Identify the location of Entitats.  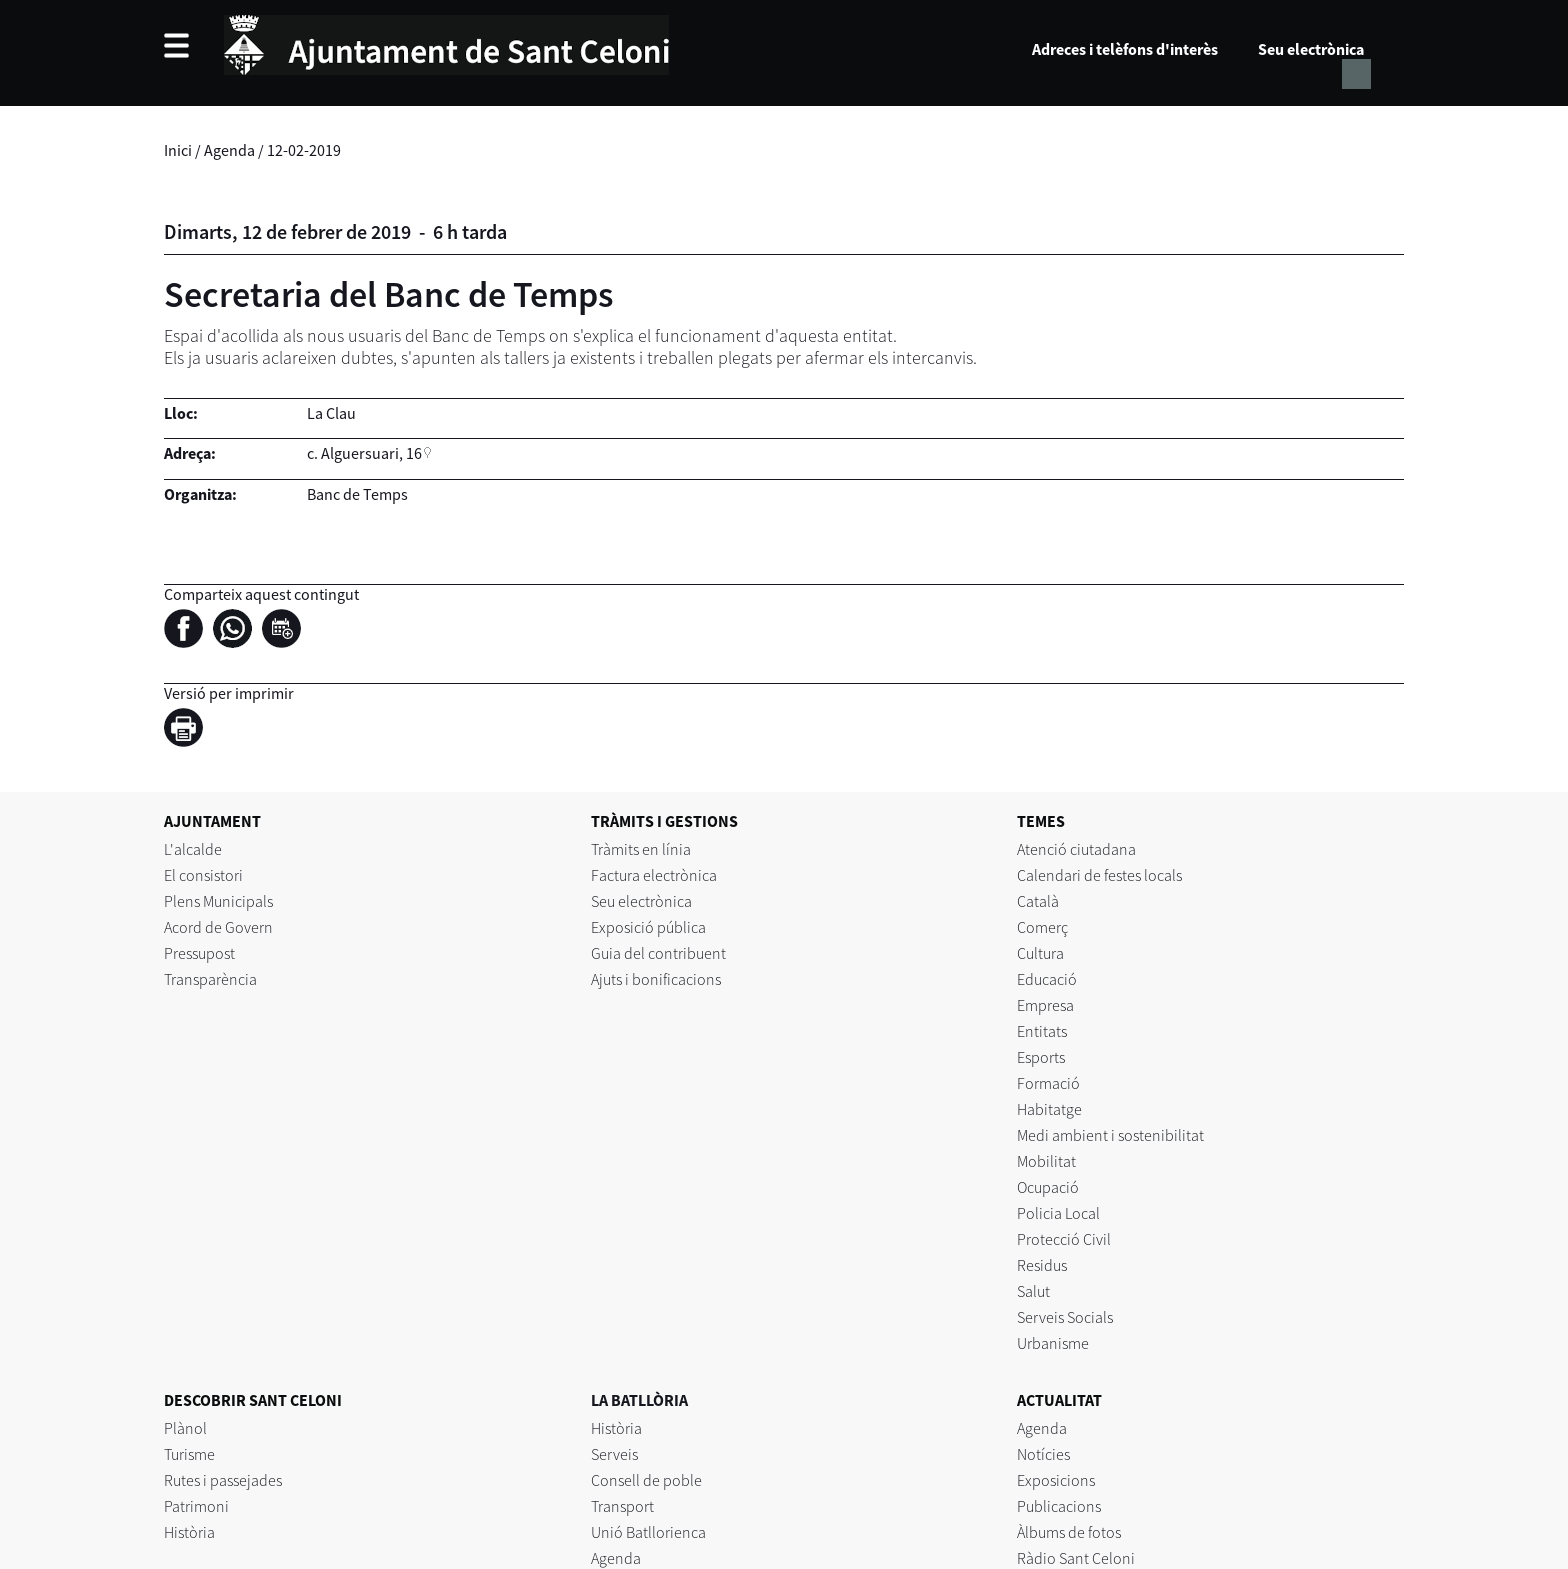
(1042, 1031).